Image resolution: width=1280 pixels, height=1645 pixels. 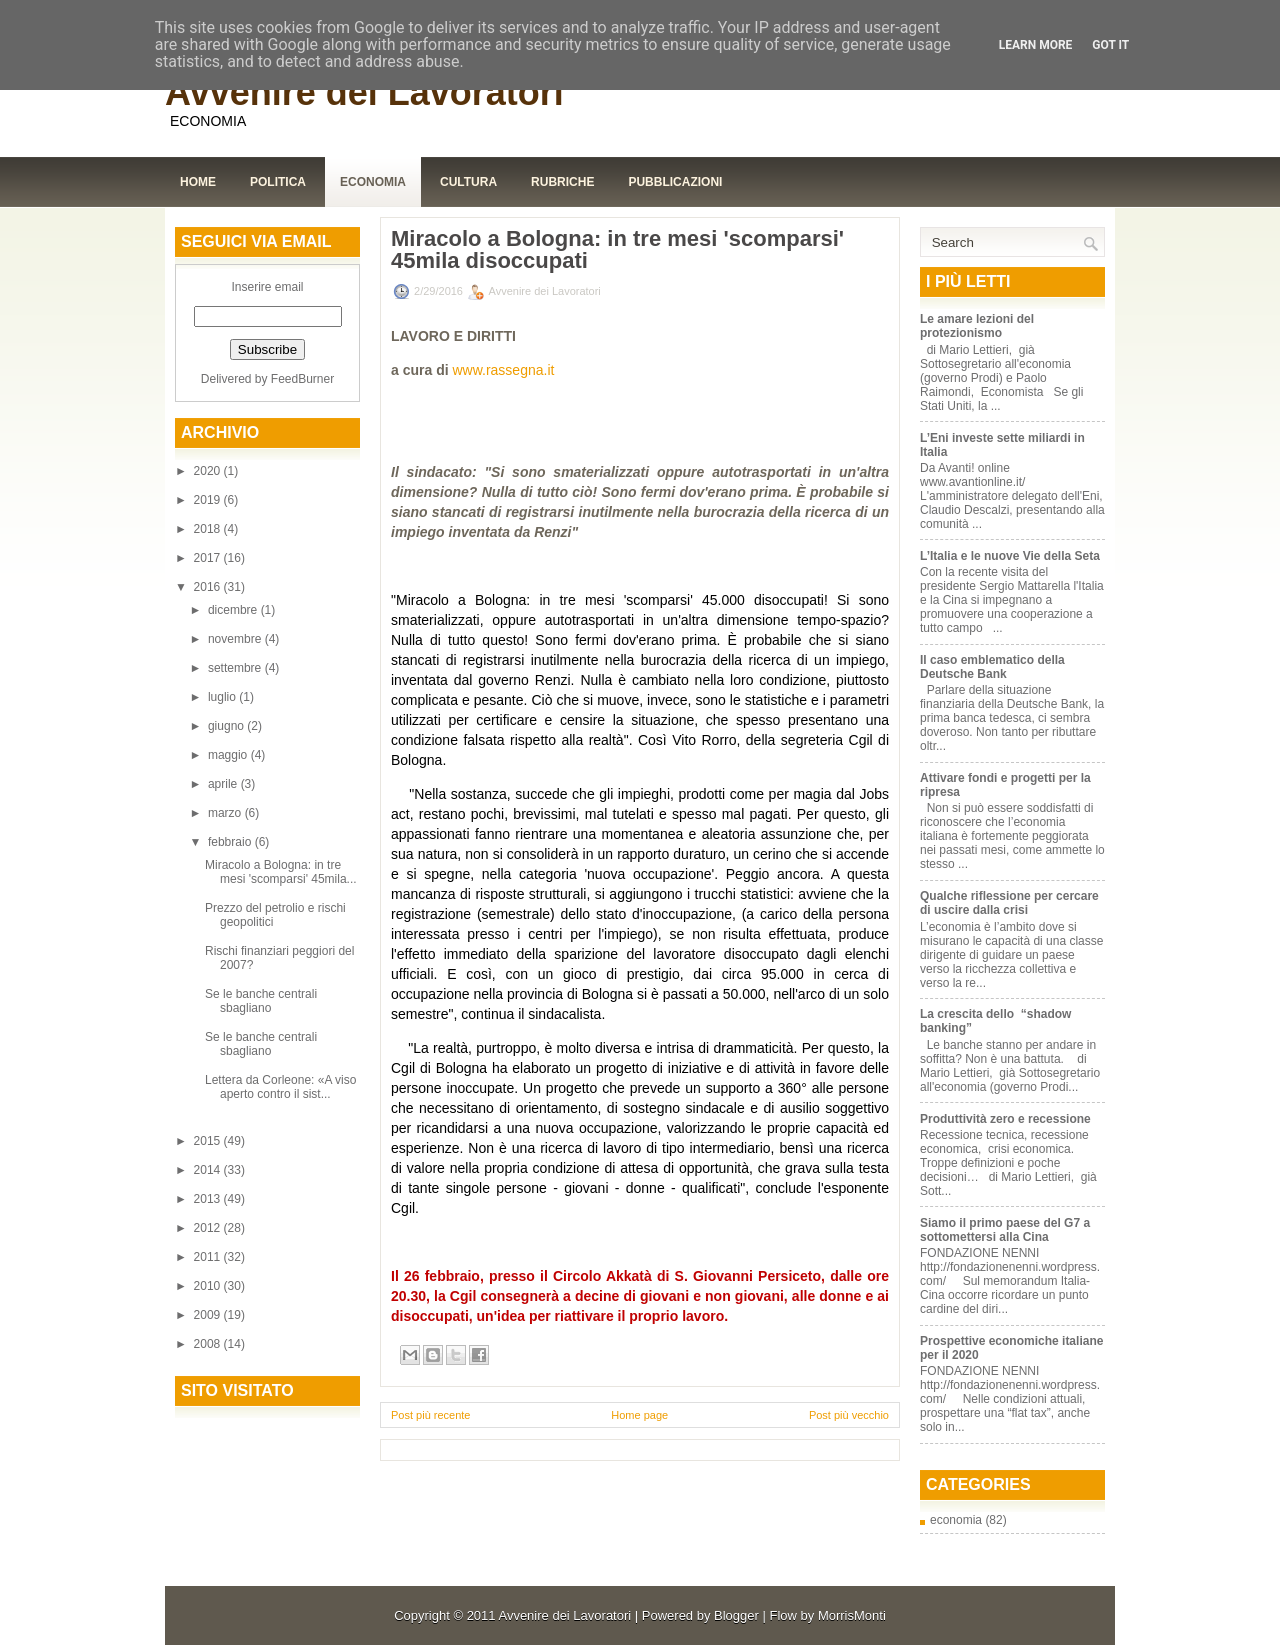 I want to click on Learn More, so click(x=1036, y=45).